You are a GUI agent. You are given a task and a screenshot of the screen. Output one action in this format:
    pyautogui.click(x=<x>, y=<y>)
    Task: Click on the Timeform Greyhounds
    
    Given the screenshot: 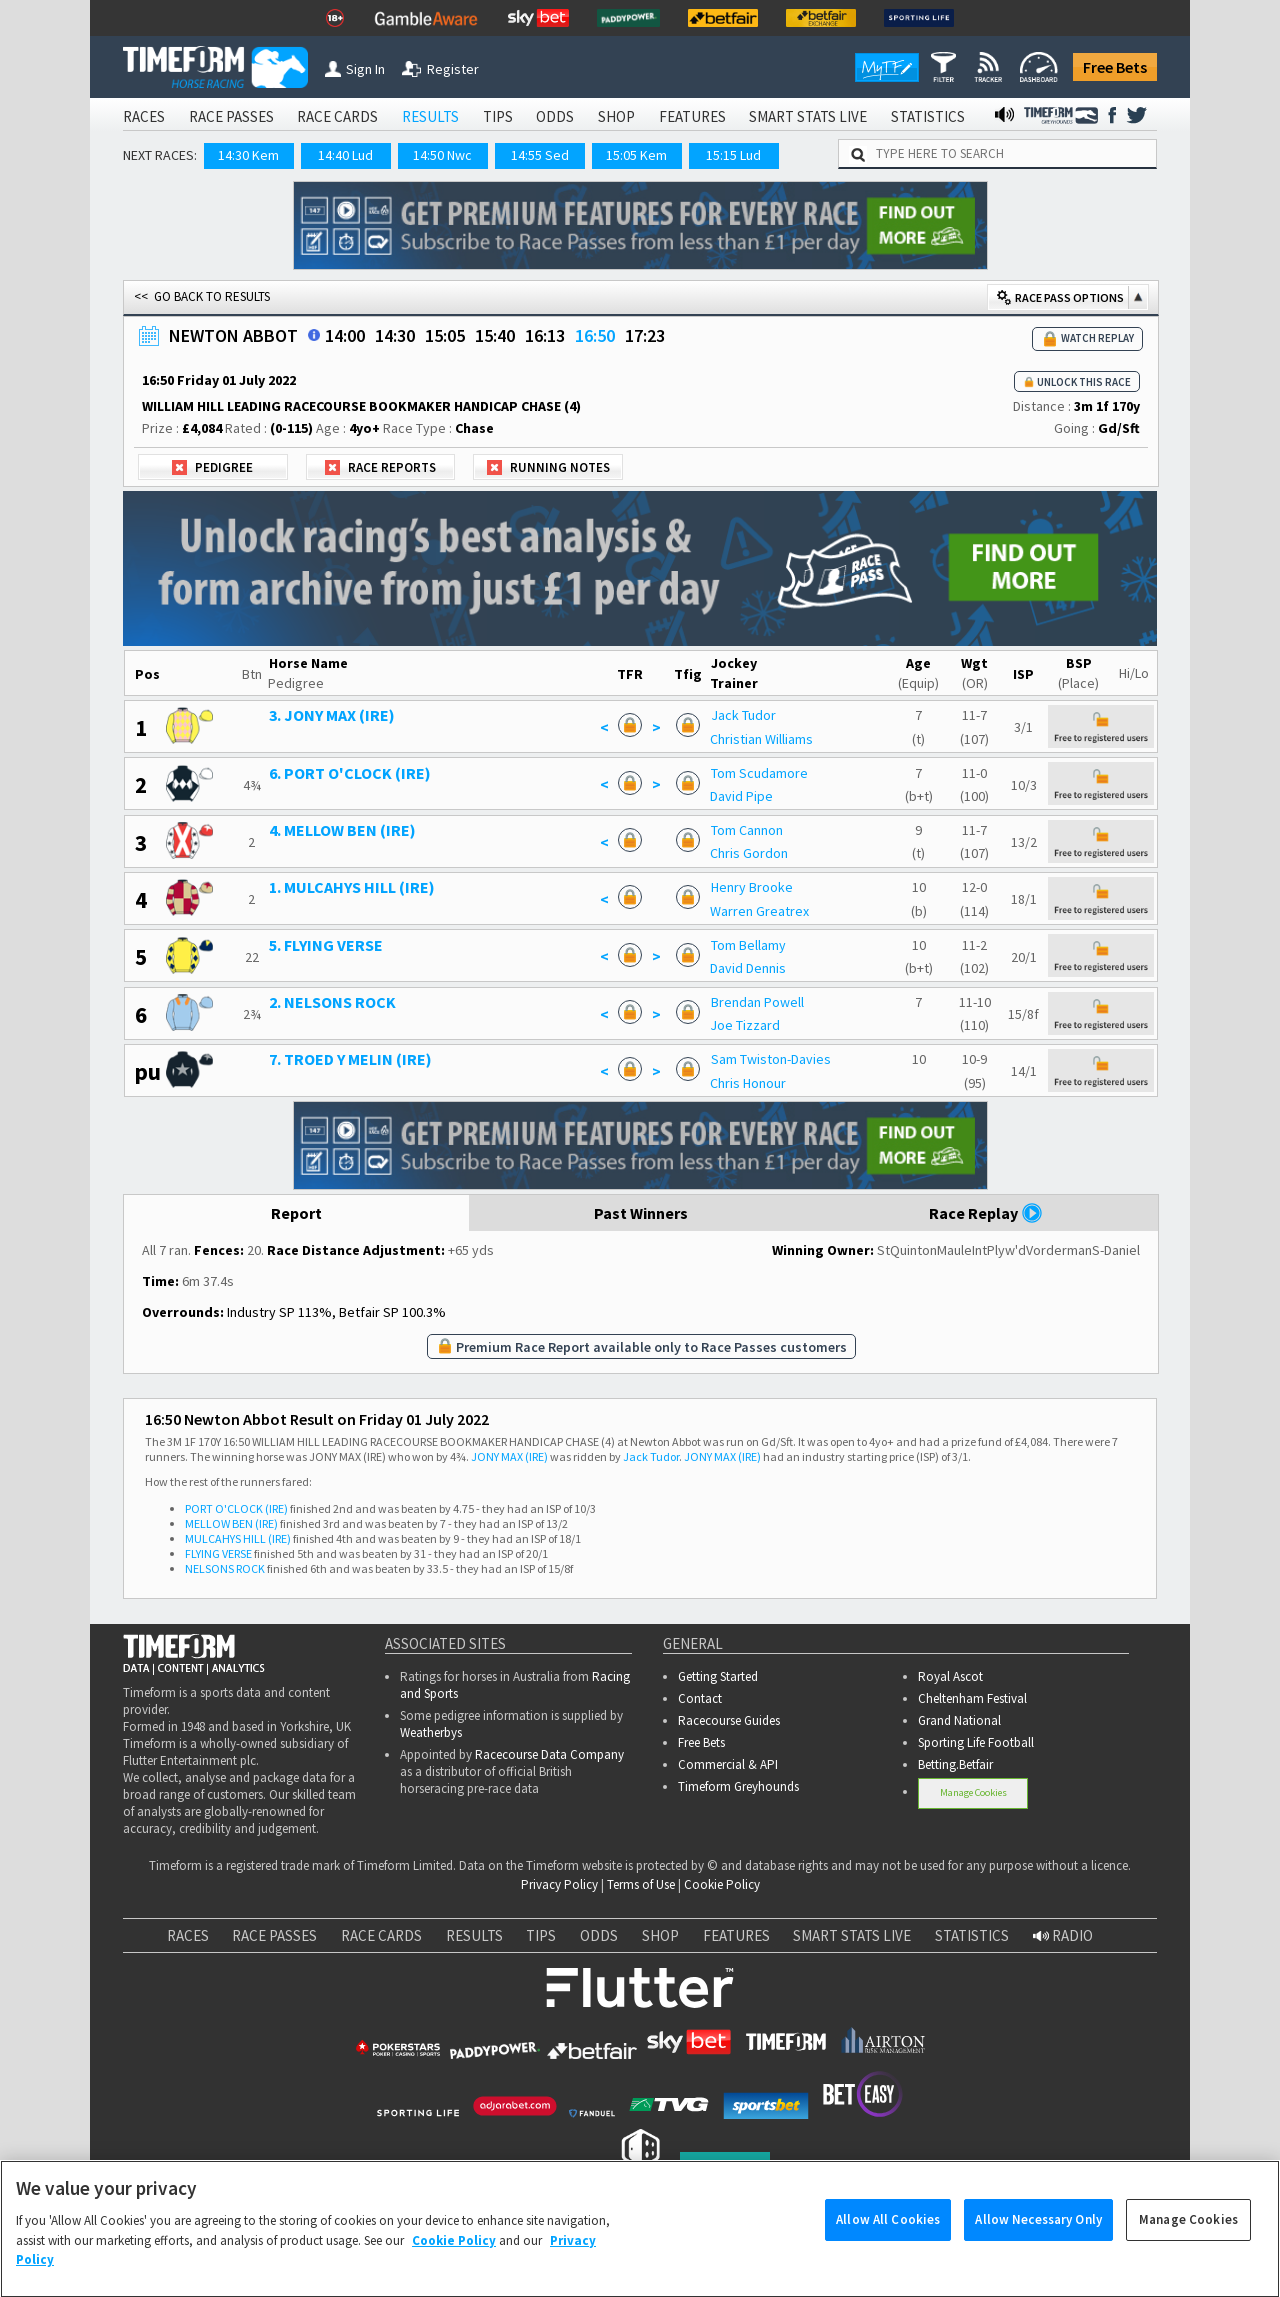 What is the action you would take?
    pyautogui.click(x=738, y=1786)
    